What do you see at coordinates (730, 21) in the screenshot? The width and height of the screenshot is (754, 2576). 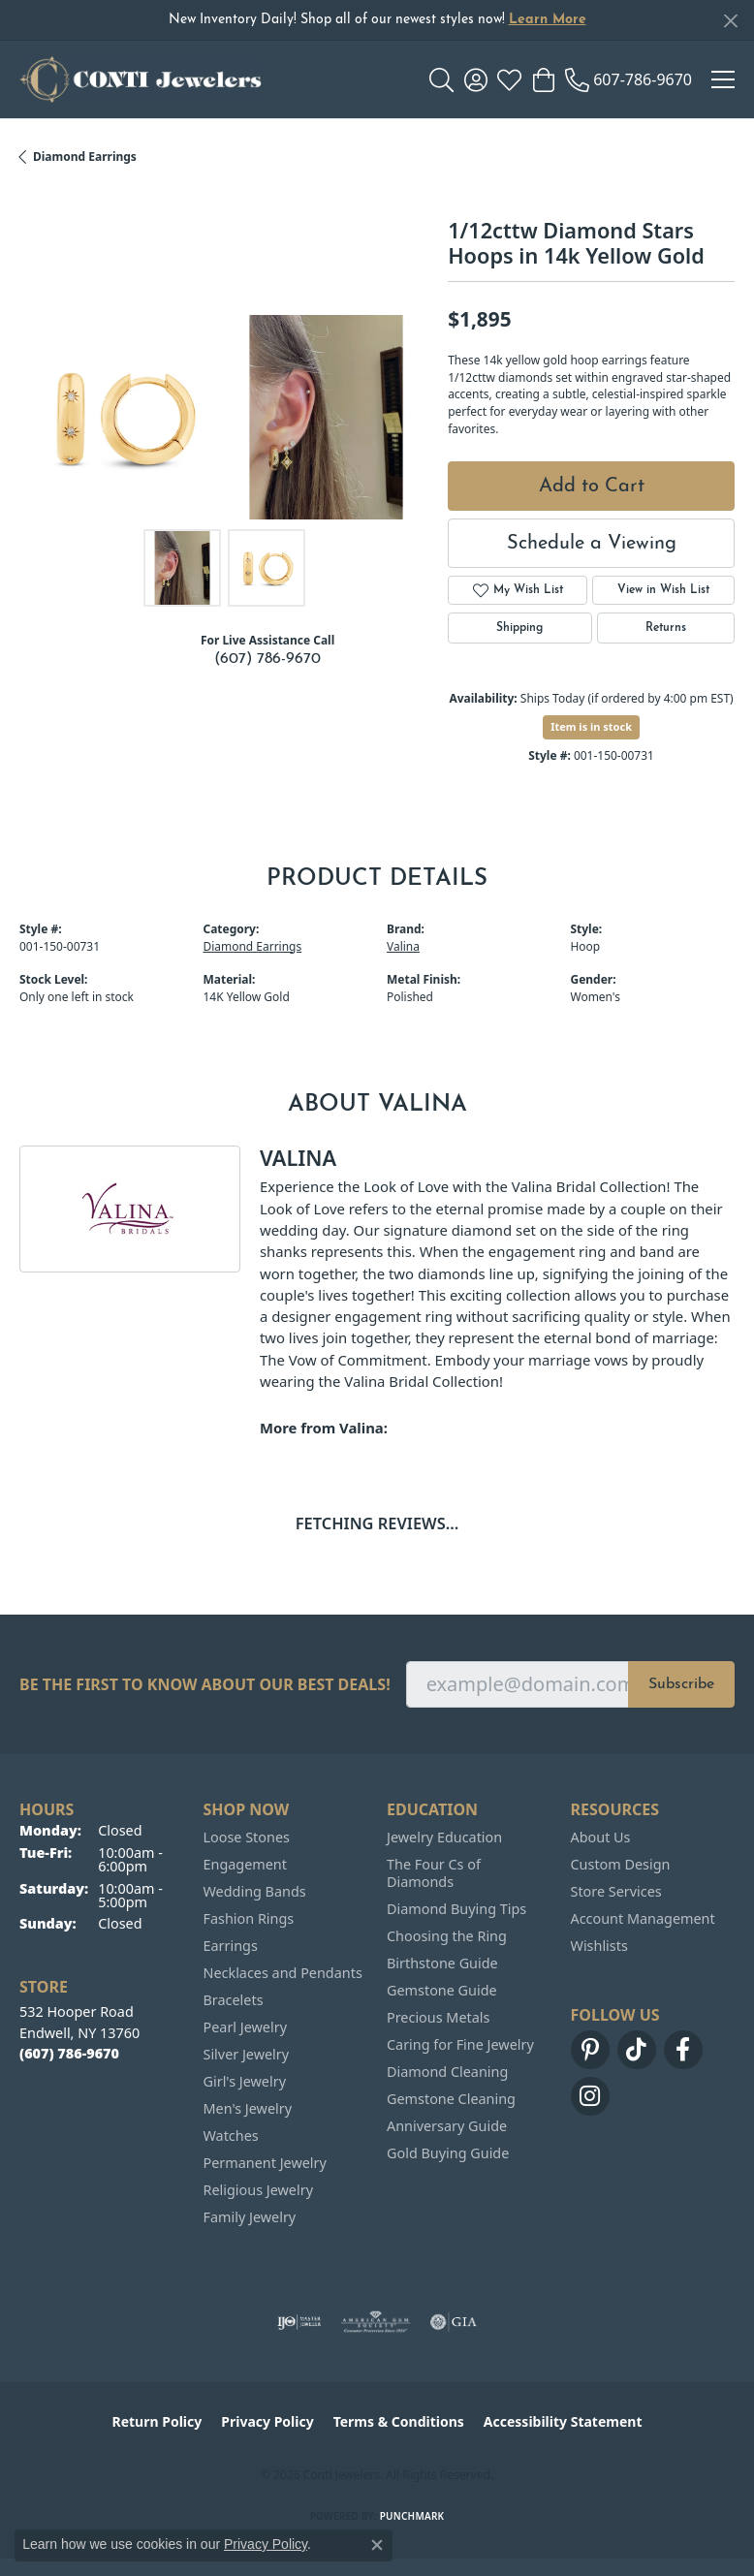 I see `[Close]` at bounding box center [730, 21].